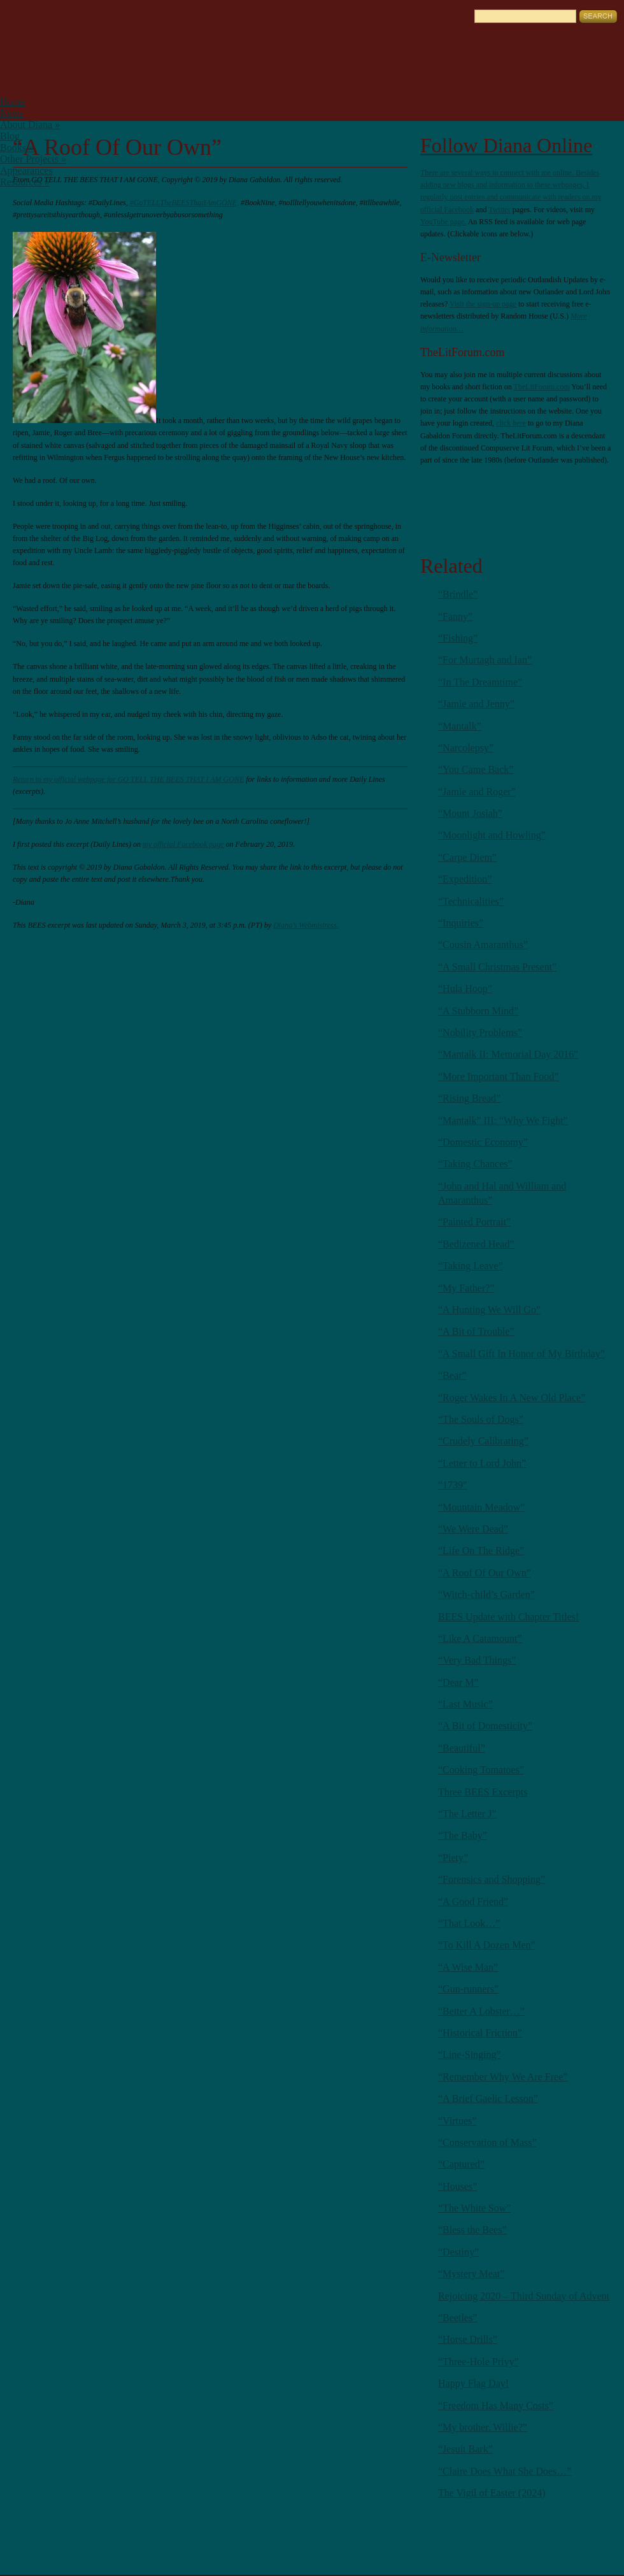 The height and width of the screenshot is (2576, 624). I want to click on “Jamie and Jenny”, so click(476, 703).